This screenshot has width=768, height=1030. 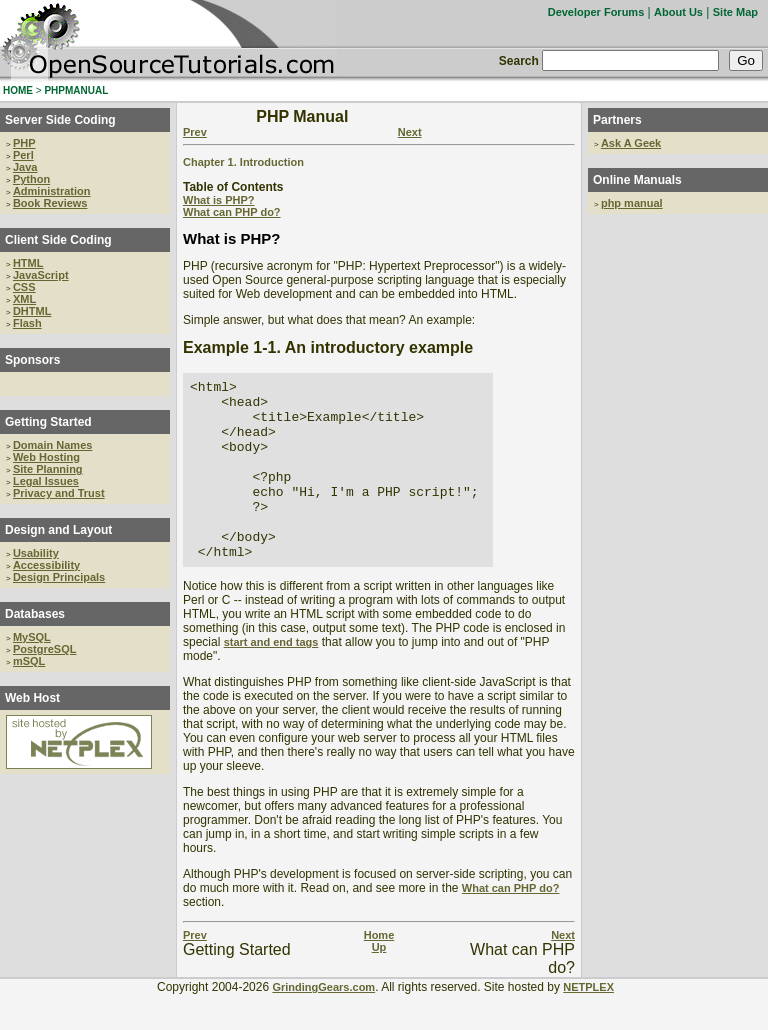 I want to click on XML, so click(x=24, y=299).